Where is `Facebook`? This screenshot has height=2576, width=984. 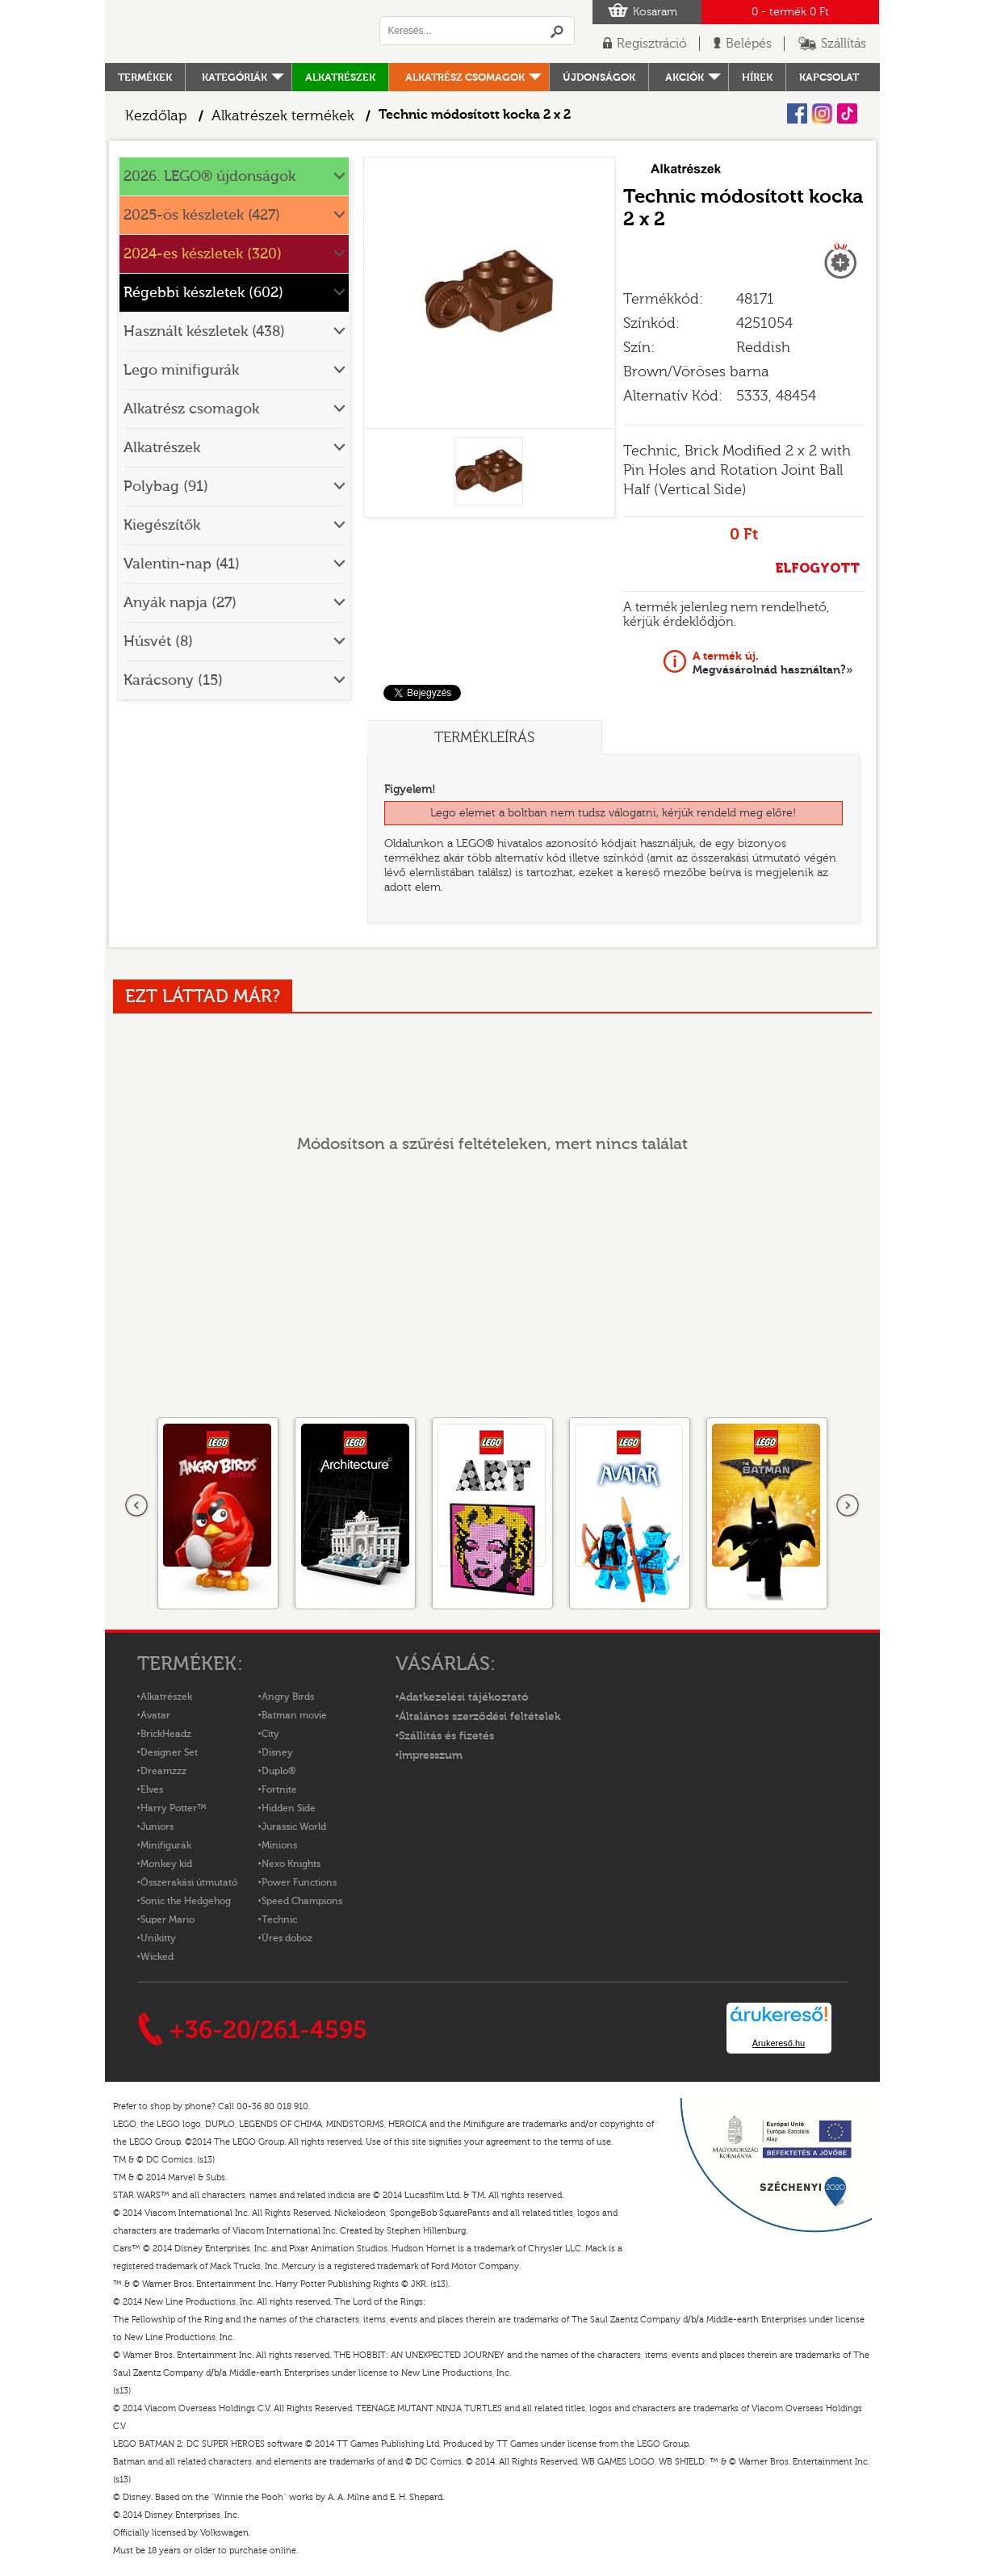
Facebook is located at coordinates (797, 113).